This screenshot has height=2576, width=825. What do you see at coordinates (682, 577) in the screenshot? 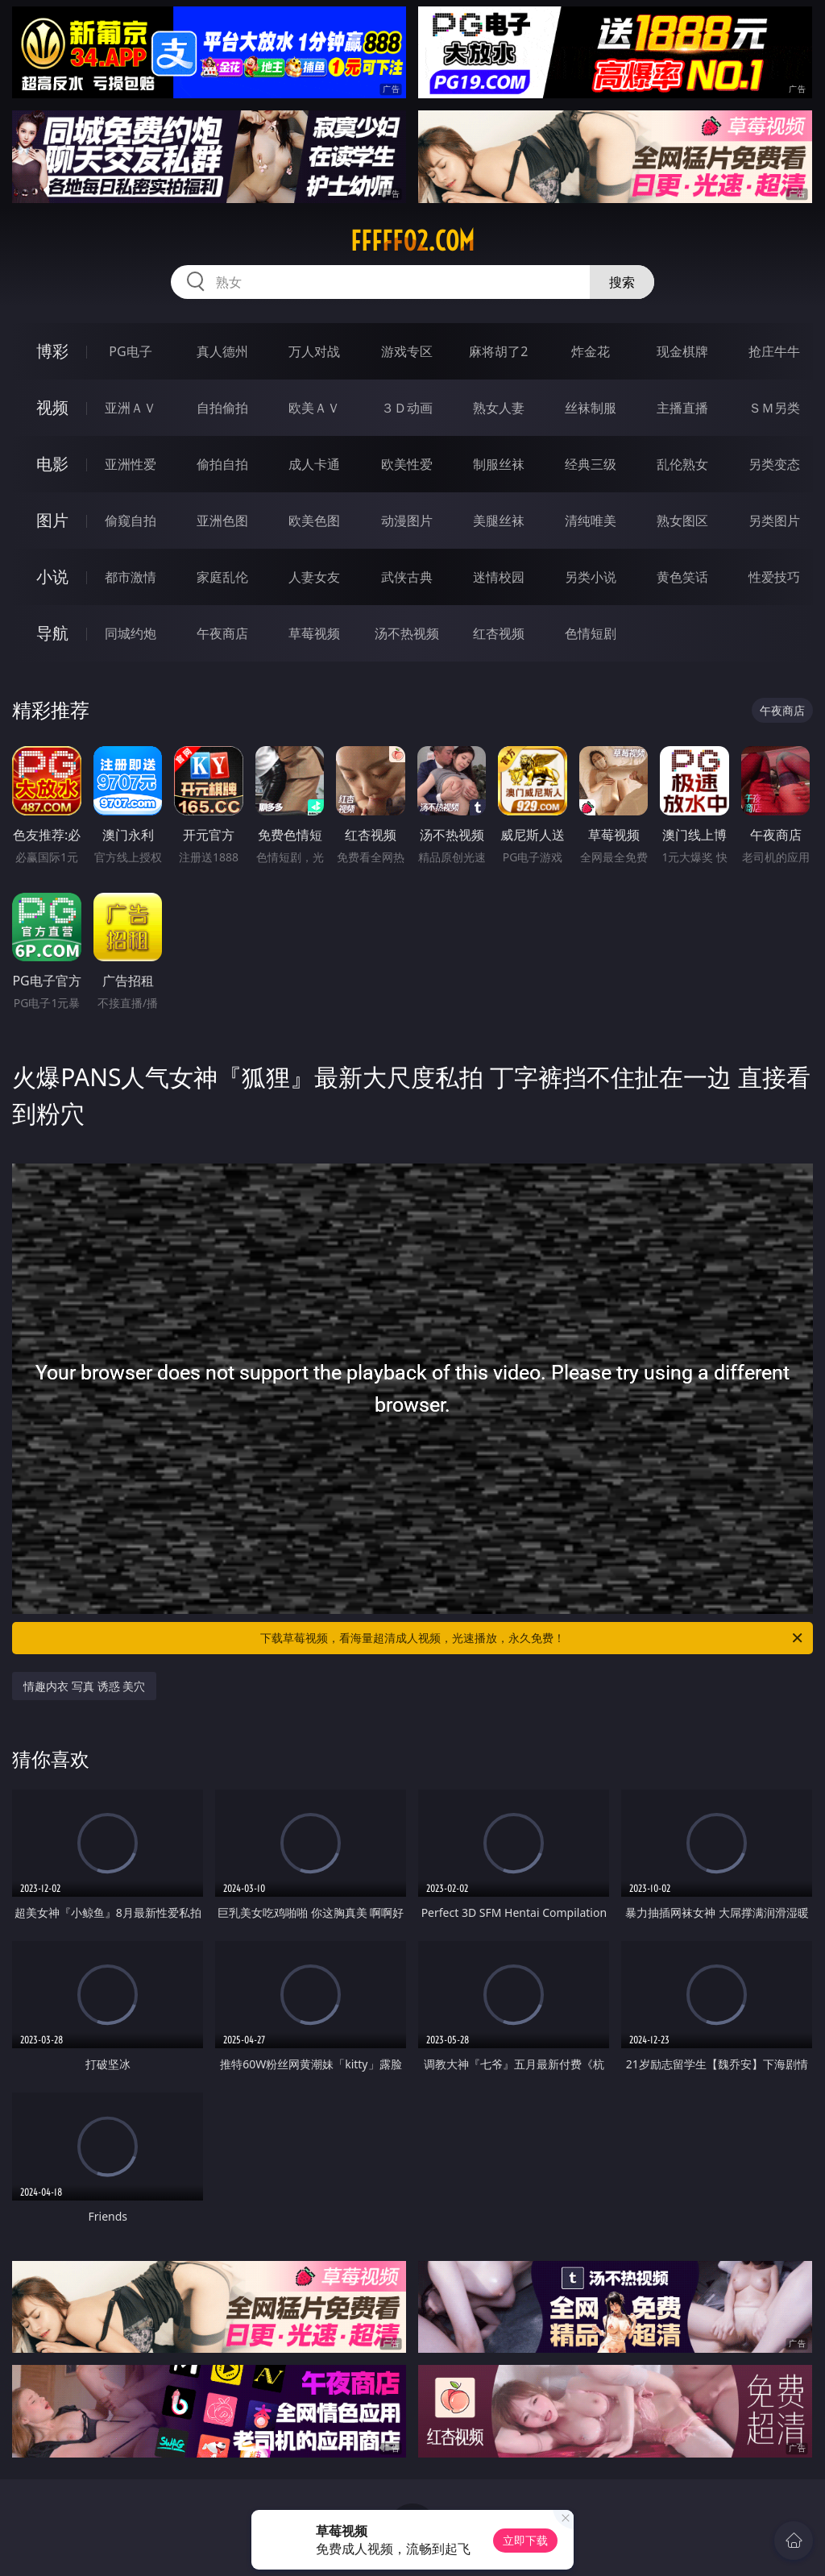
I see `黄色笑话` at bounding box center [682, 577].